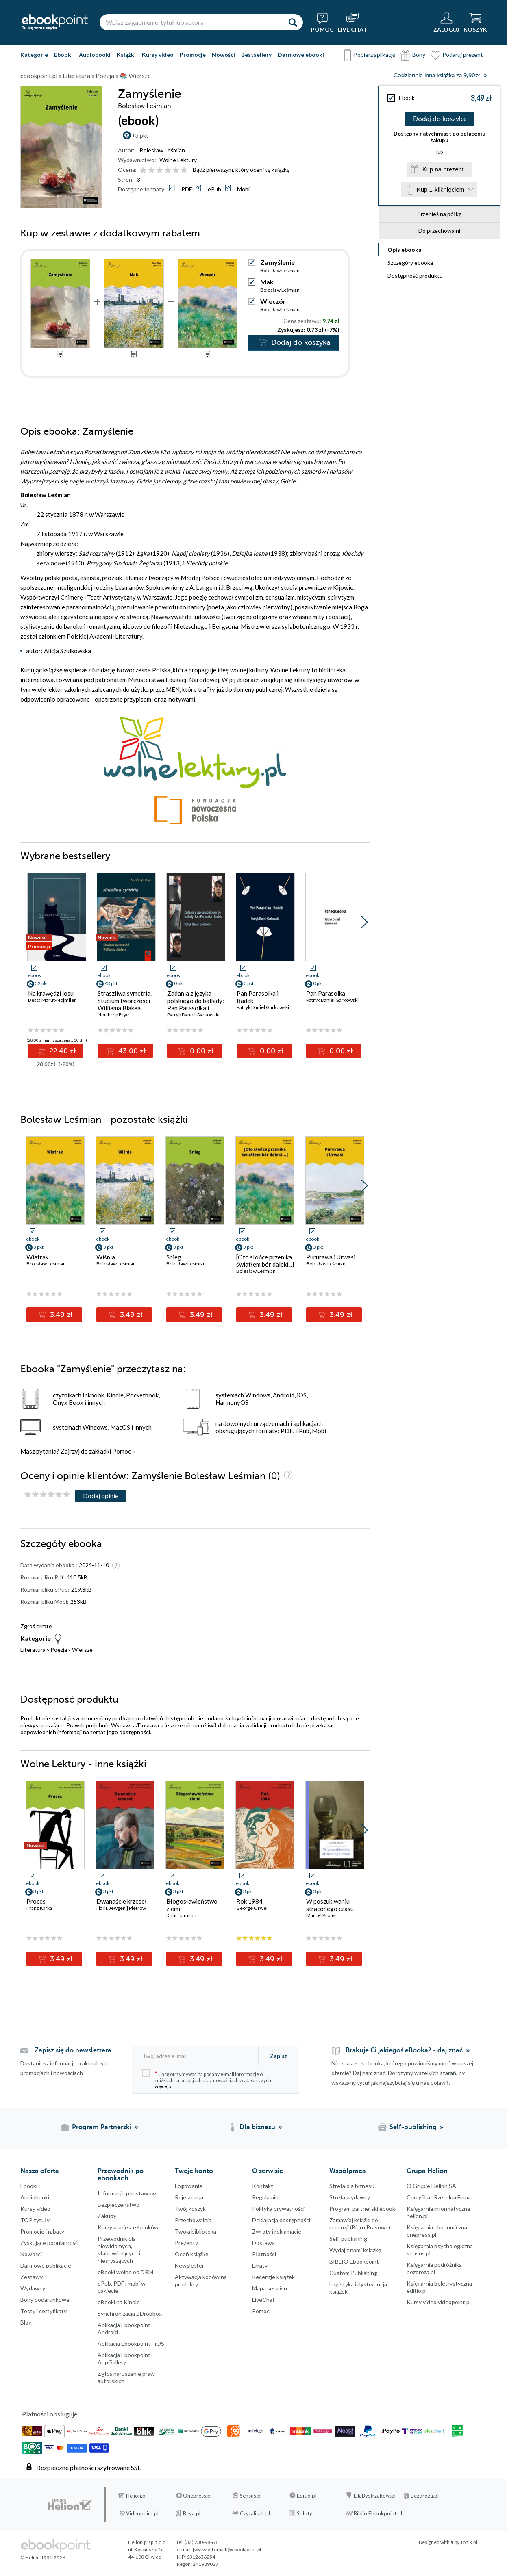 The width and height of the screenshot is (507, 2576). I want to click on [wyświetl email]@ebookpoint.pl, so click(227, 2549).